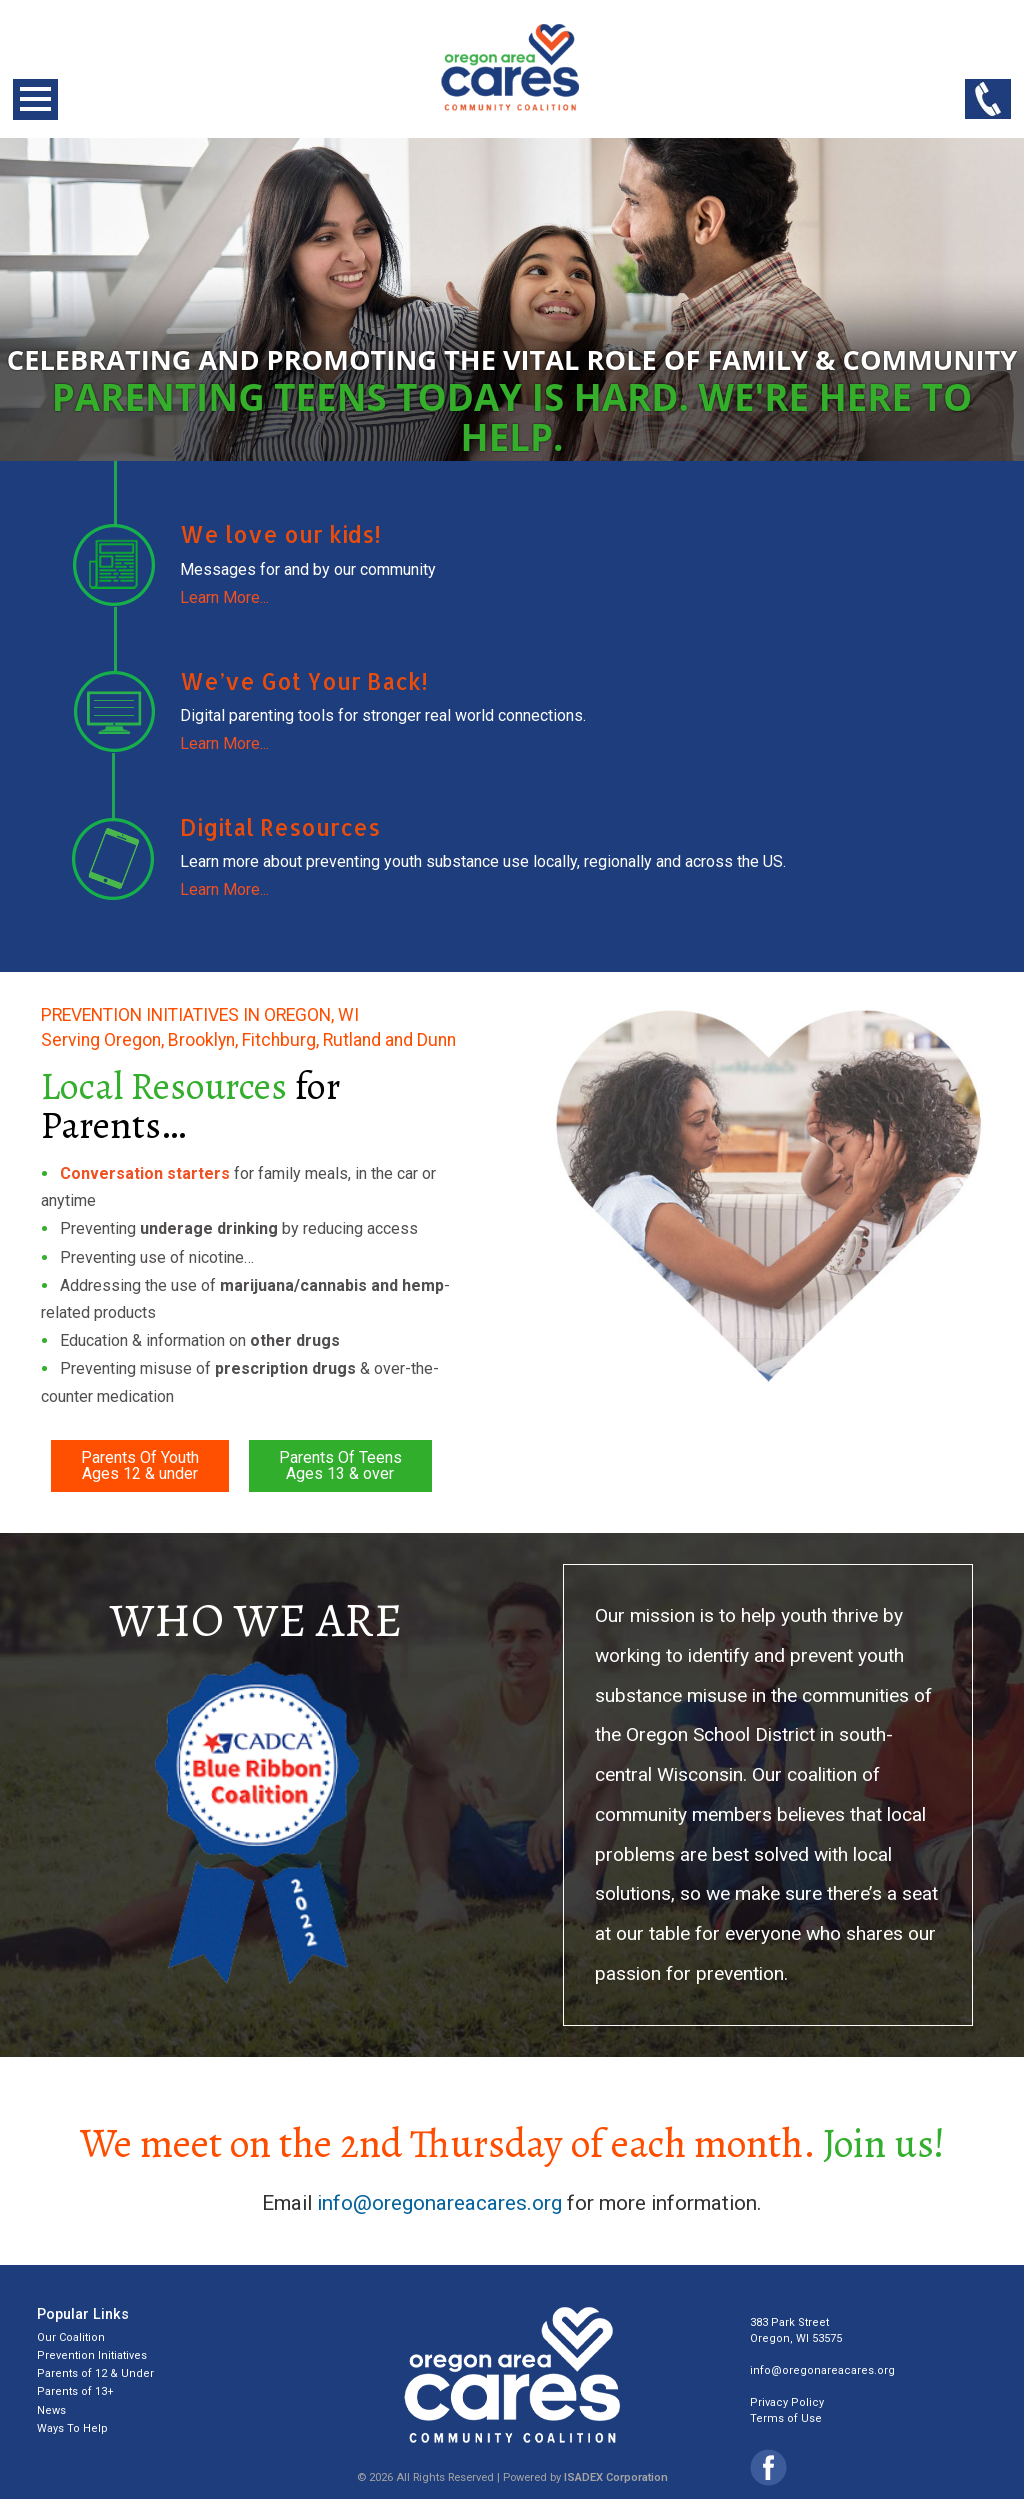  Describe the element at coordinates (340, 1465) in the screenshot. I see `Parents Of TeensAges 13 & over` at that location.